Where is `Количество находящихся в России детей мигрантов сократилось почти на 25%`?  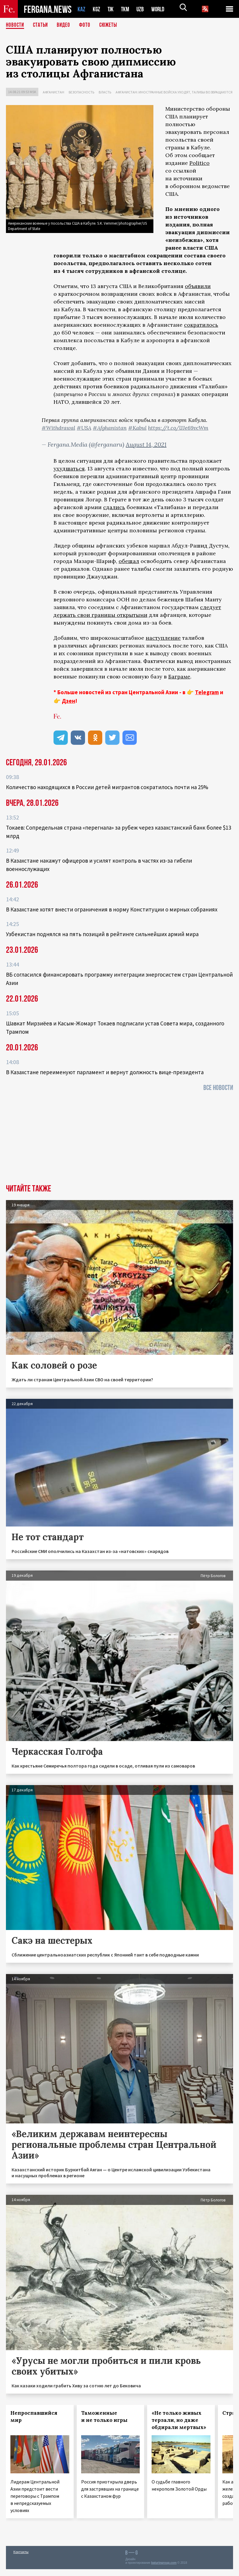
Количество находящихся в России детей мигрантов сократилось почти на 25% is located at coordinates (107, 787).